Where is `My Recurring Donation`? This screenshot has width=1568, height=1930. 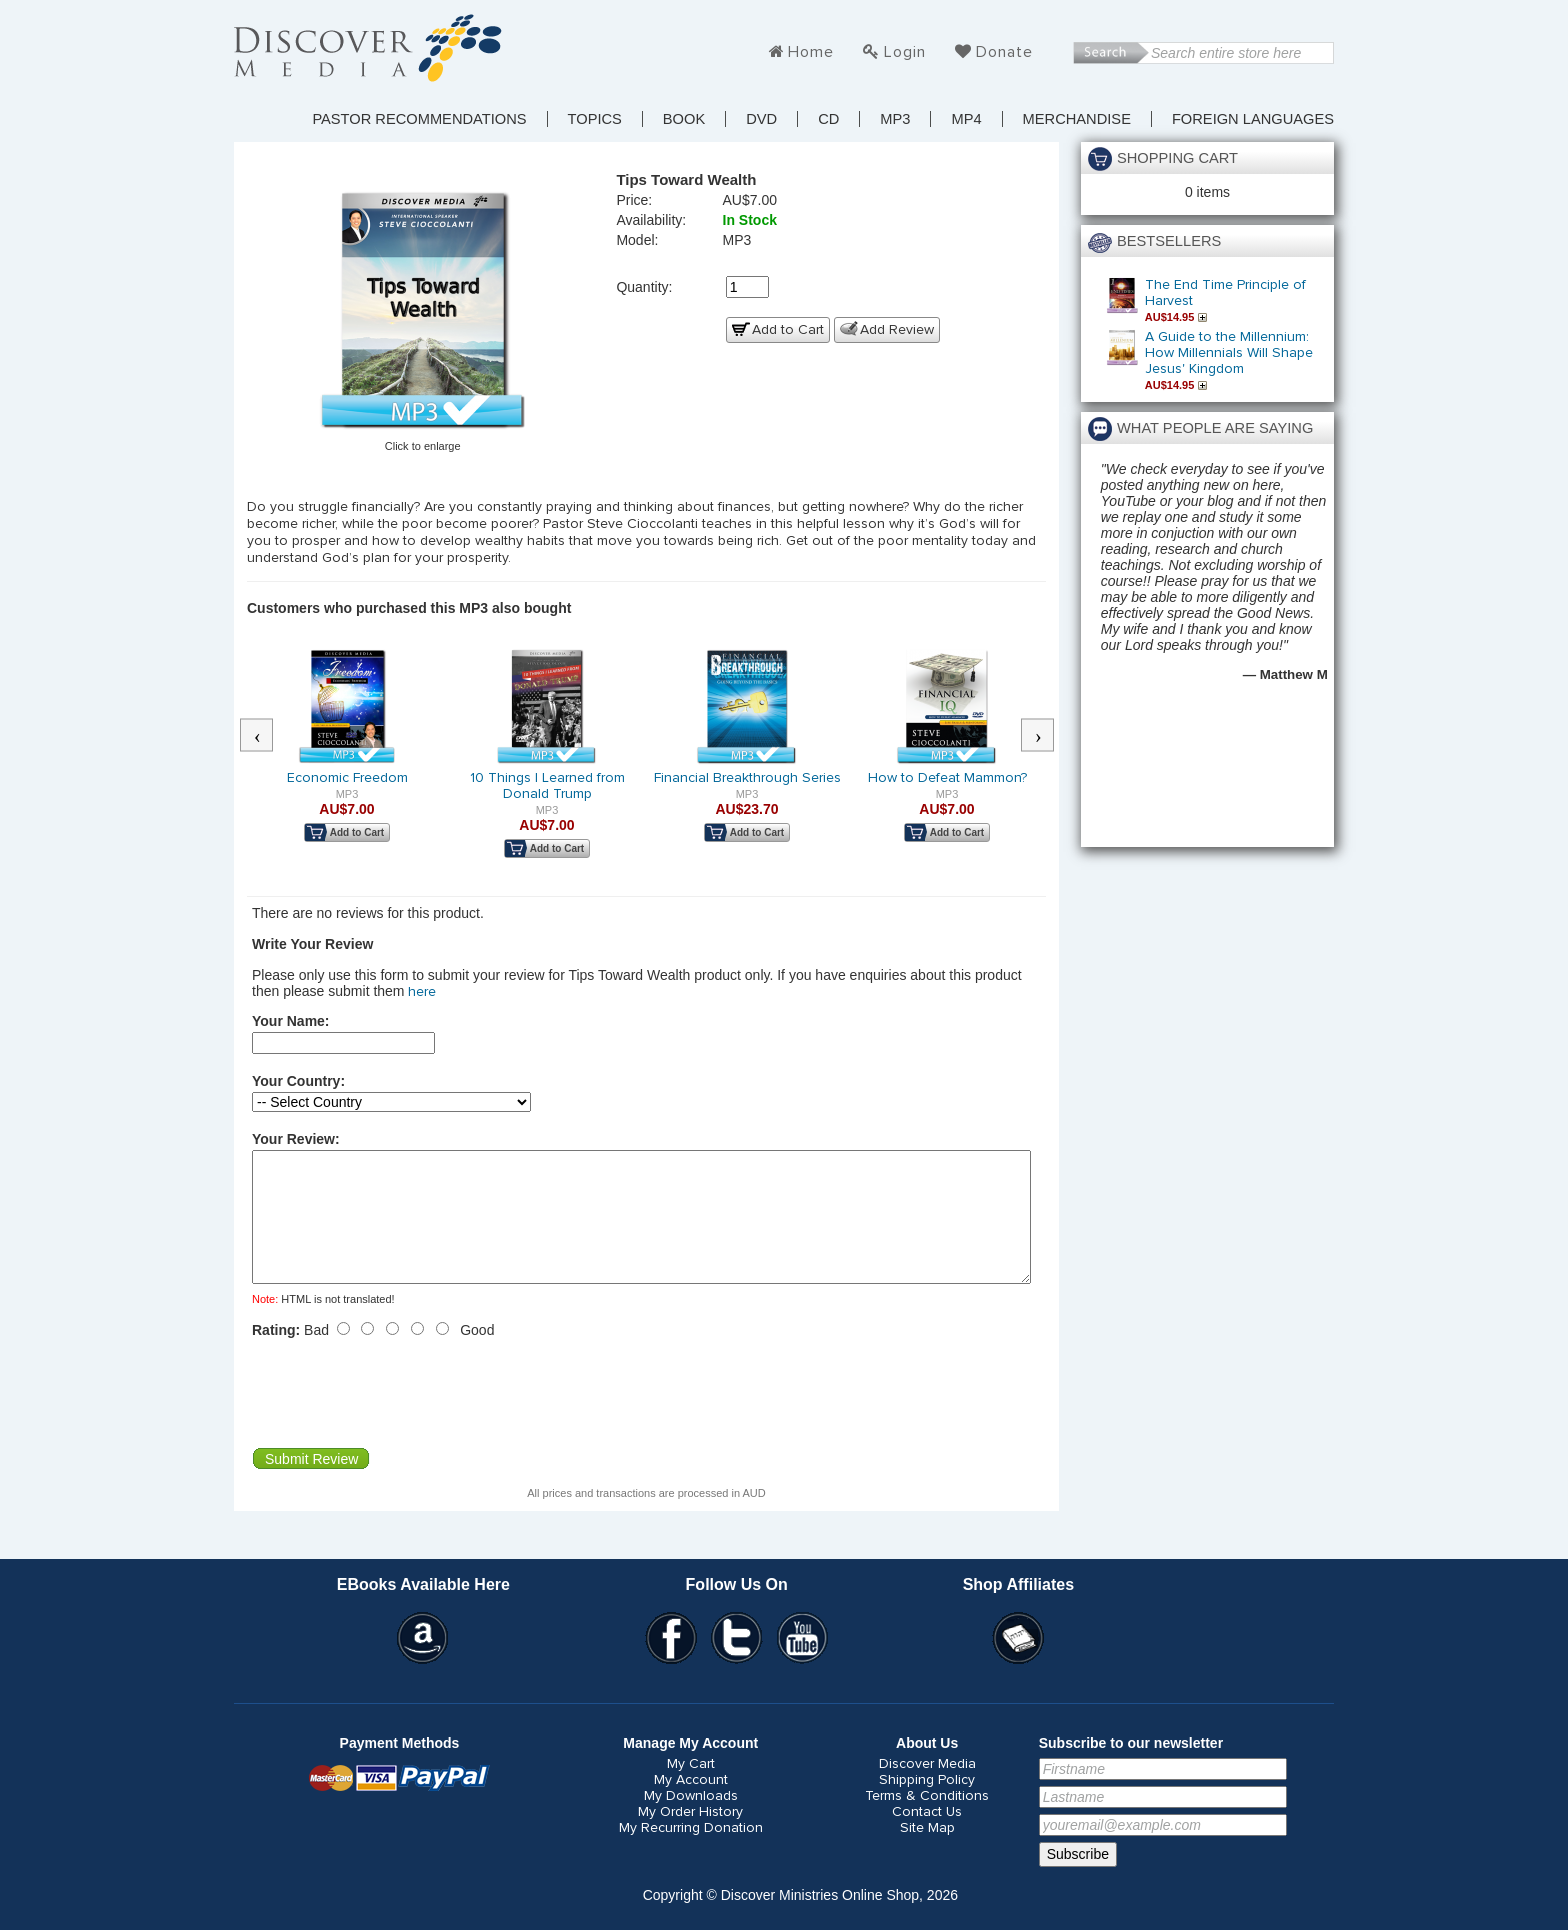 My Recurring Donation is located at coordinates (691, 1852).